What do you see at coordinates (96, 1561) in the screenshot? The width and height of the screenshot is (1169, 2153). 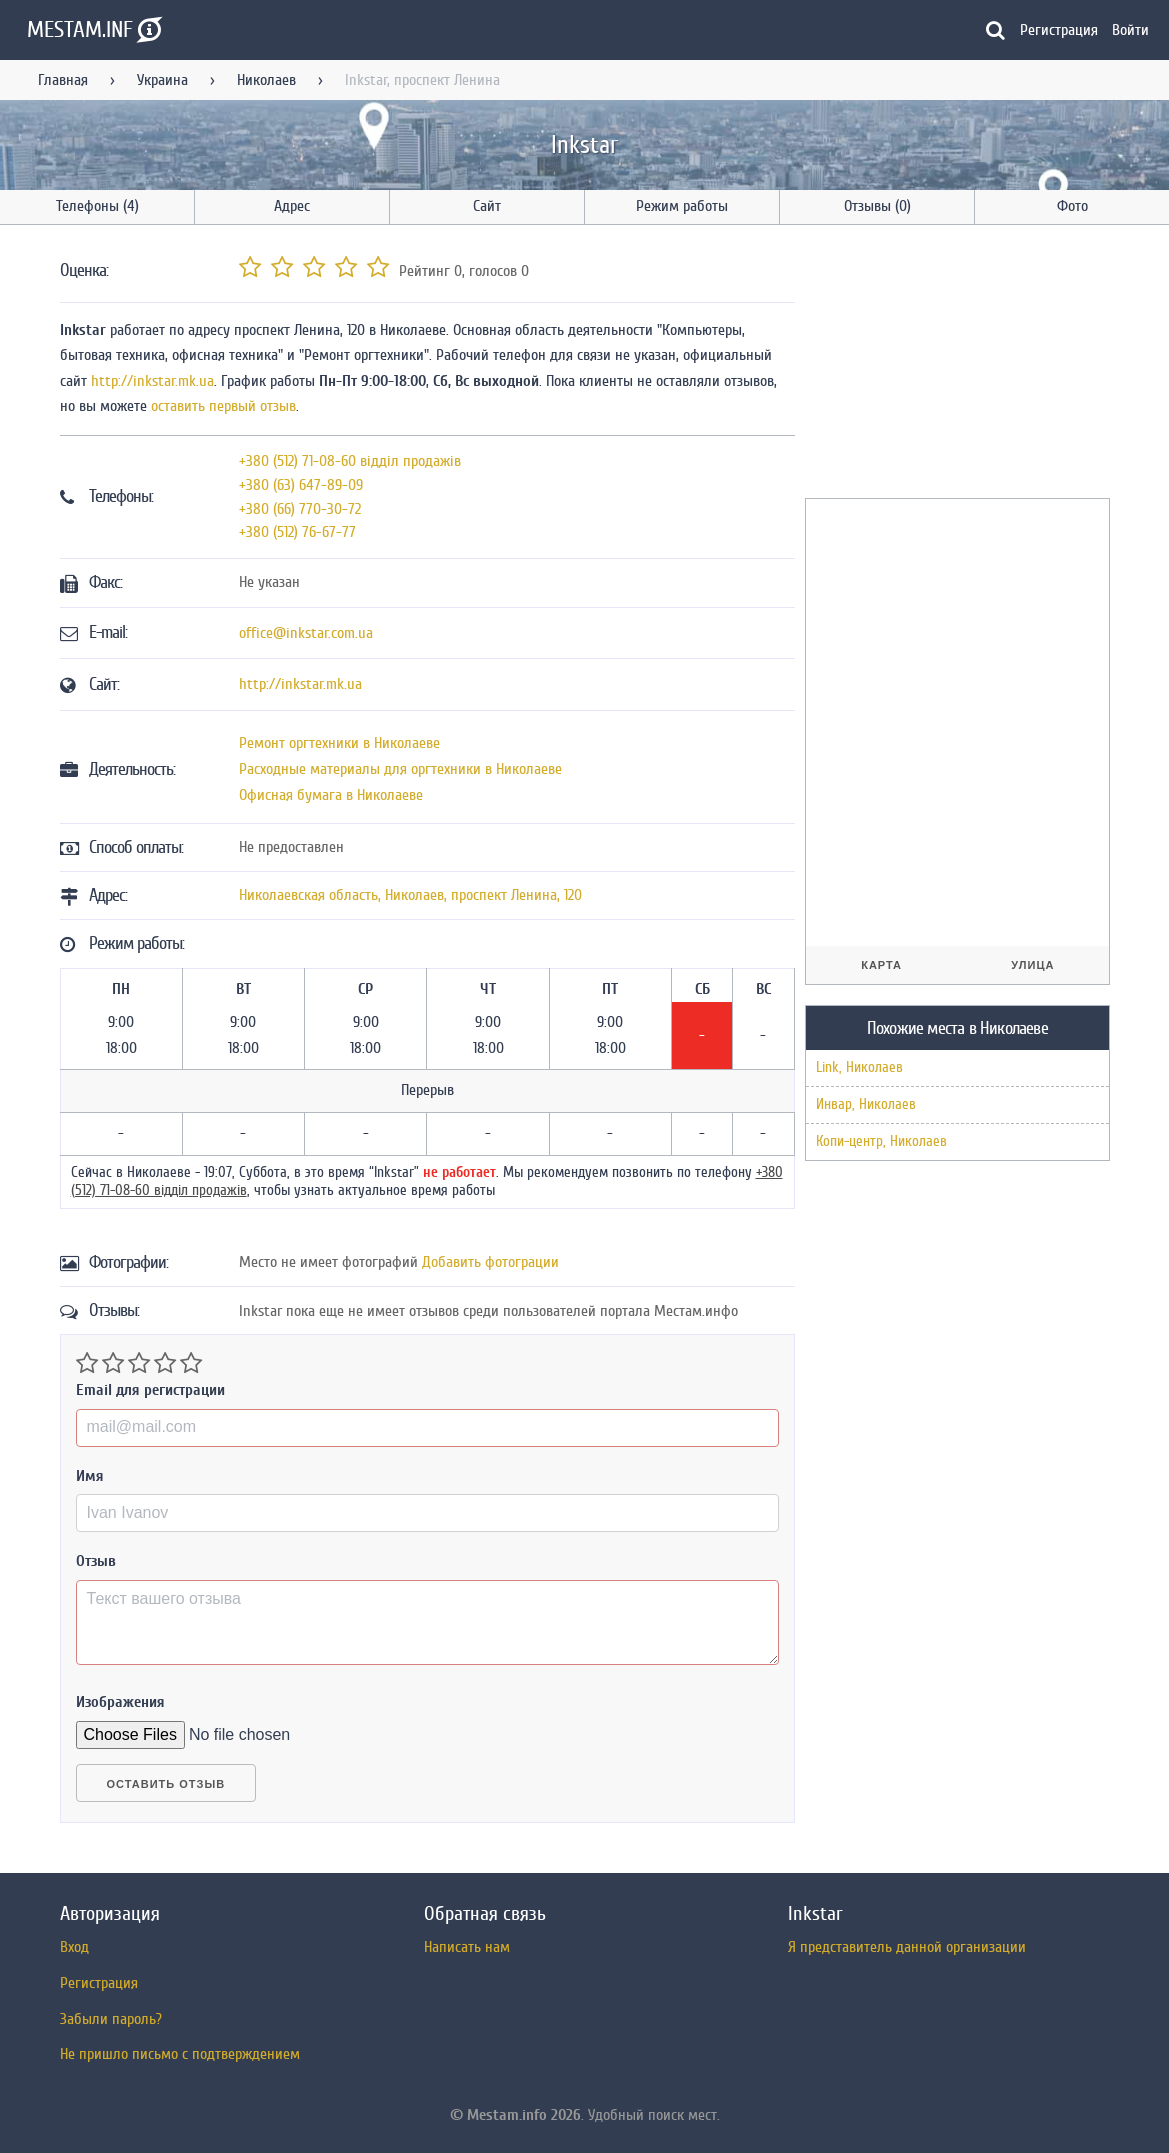 I see `Отзыв` at bounding box center [96, 1561].